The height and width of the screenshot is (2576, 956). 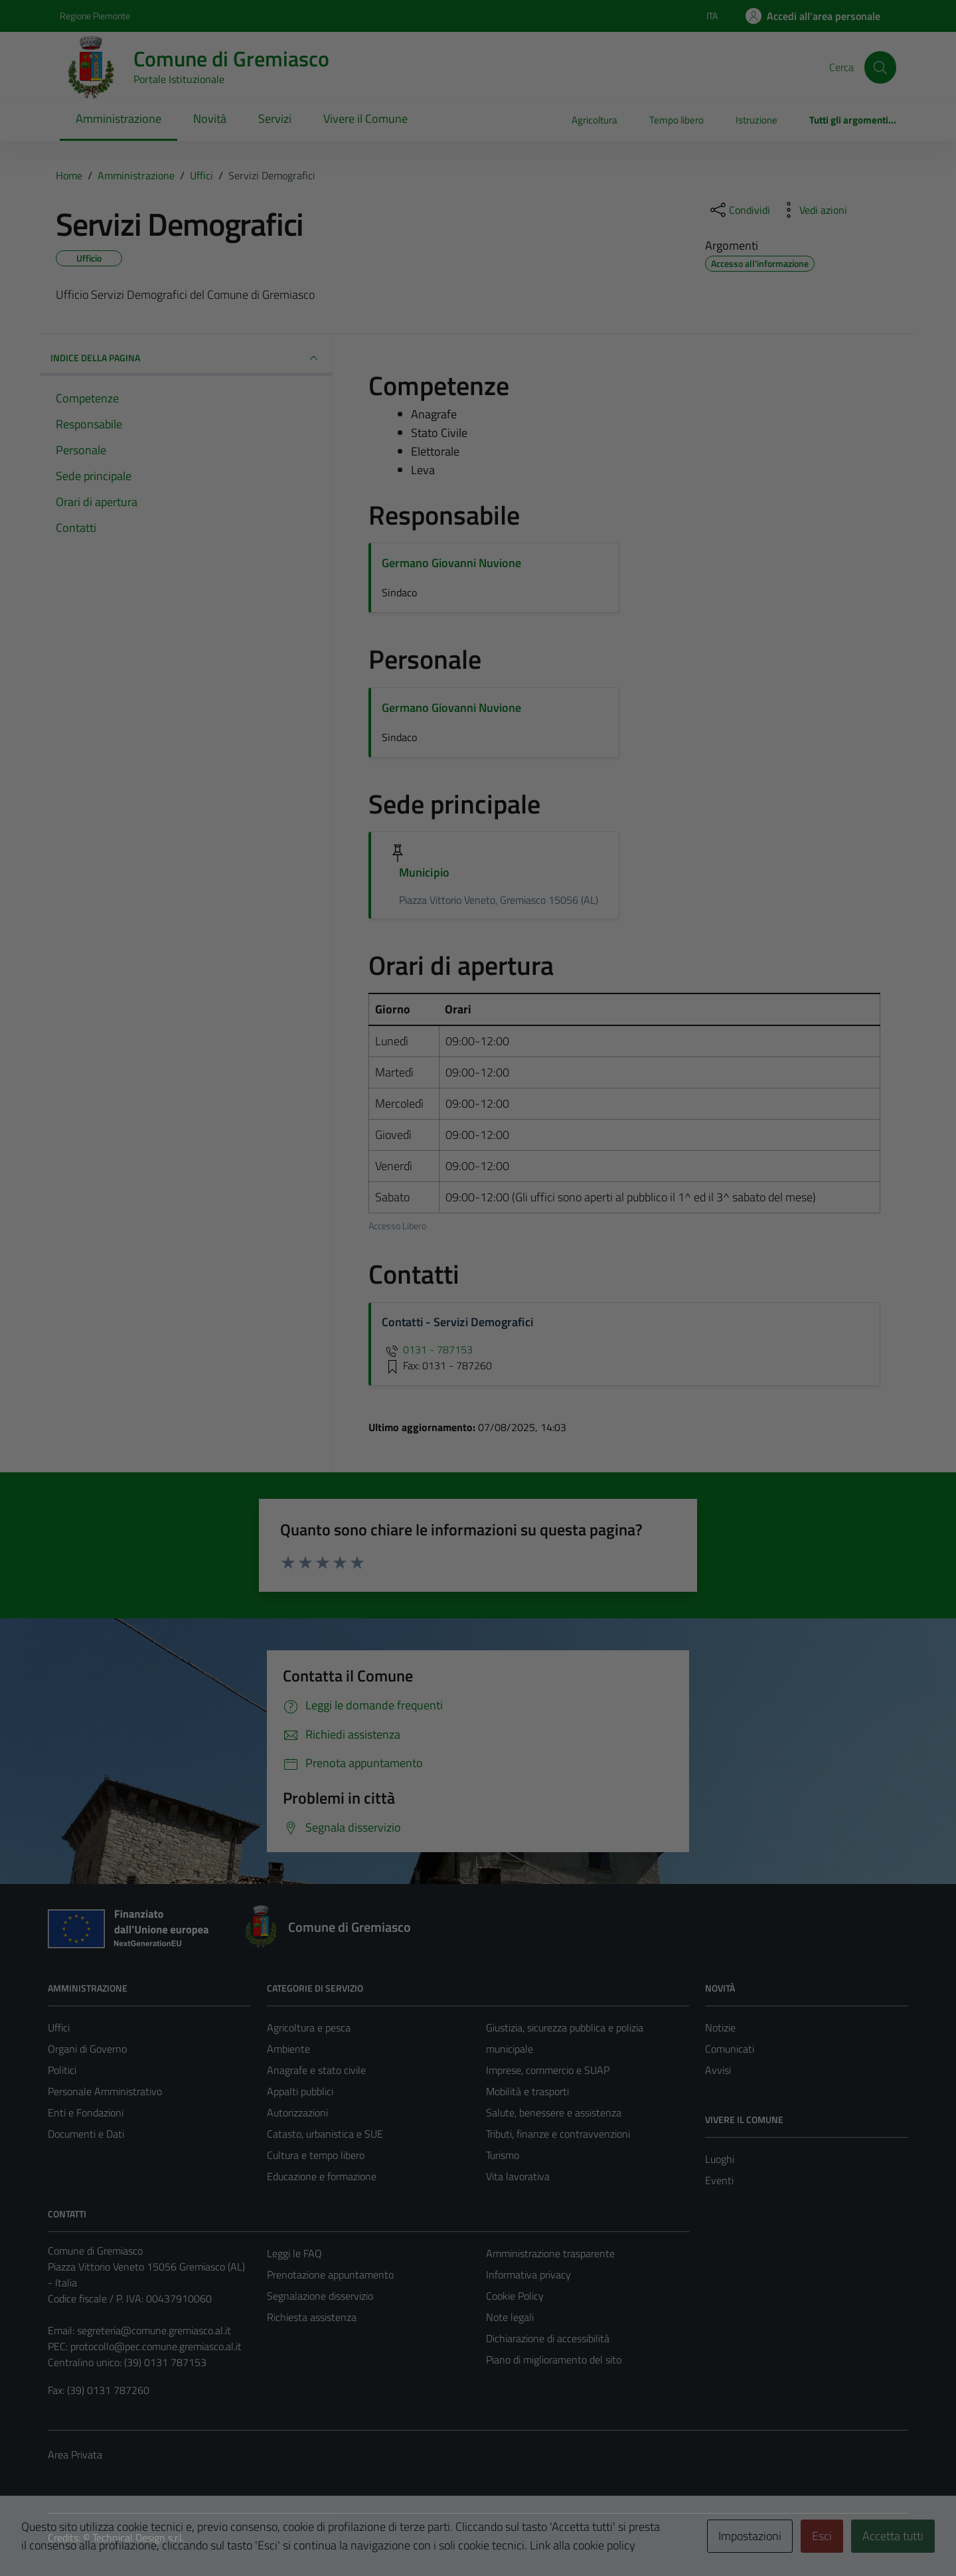 I want to click on Organi di Governo, so click(x=87, y=2049).